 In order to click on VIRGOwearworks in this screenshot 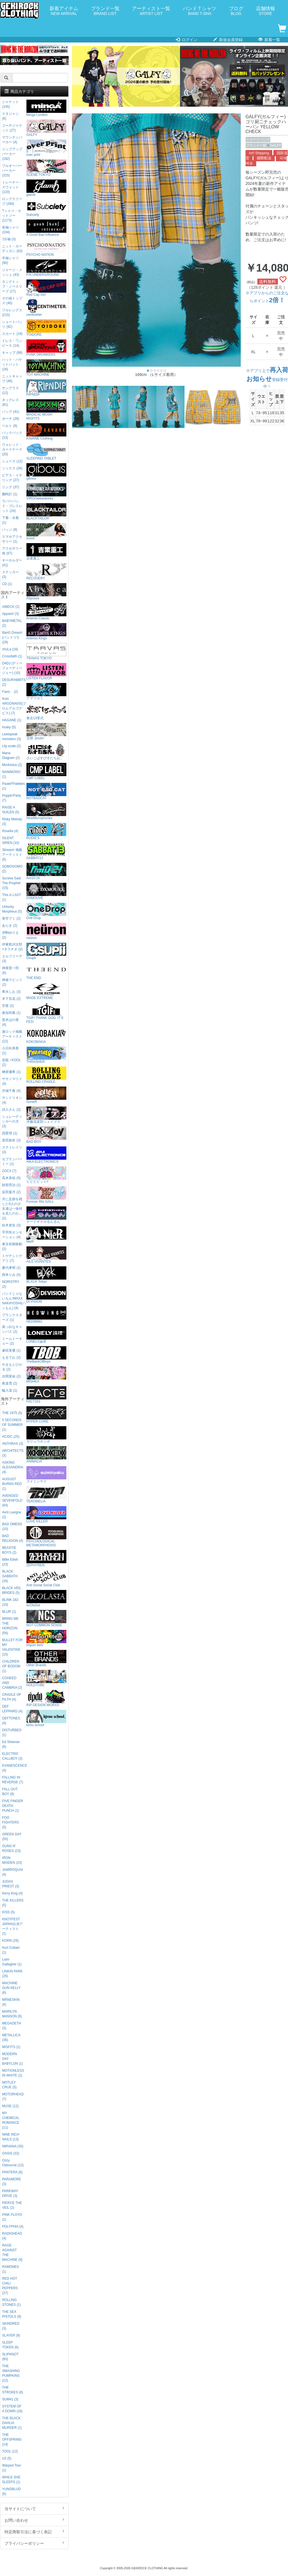, I will do `click(46, 491)`.